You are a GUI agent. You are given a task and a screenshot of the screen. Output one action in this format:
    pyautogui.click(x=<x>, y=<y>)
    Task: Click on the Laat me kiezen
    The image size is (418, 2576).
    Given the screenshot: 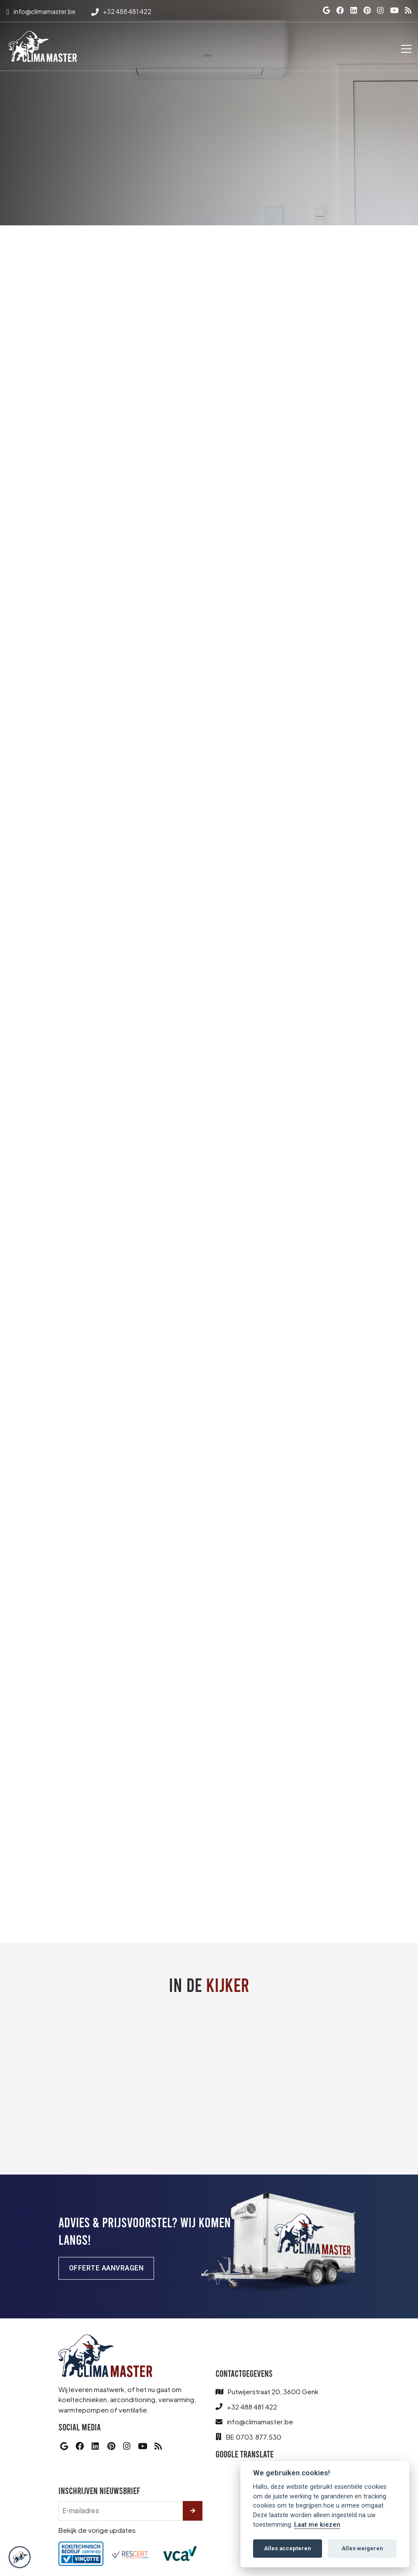 What is the action you would take?
    pyautogui.click(x=317, y=2524)
    